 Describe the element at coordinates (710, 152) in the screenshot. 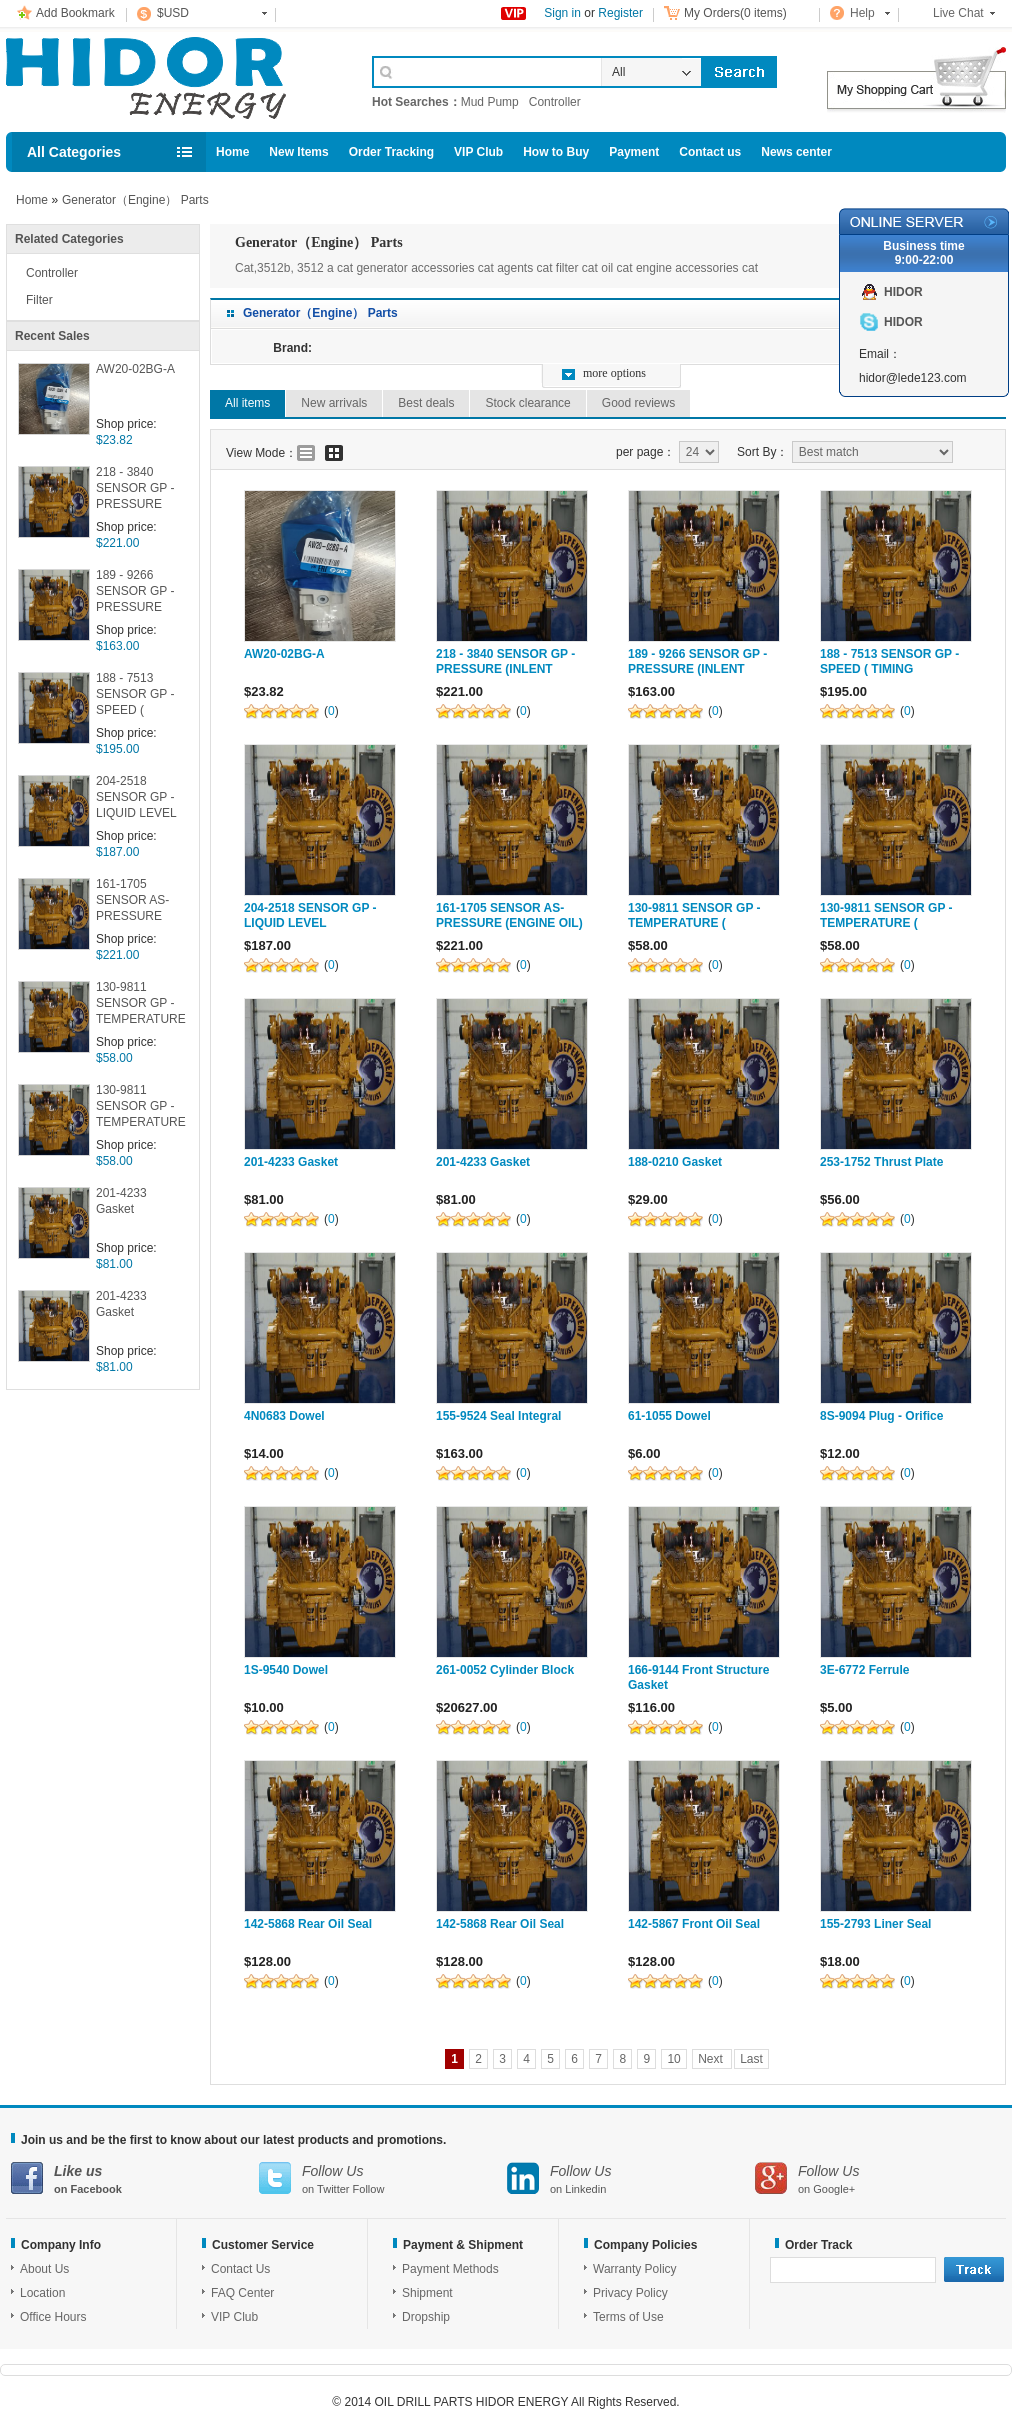

I see `Contact us` at that location.